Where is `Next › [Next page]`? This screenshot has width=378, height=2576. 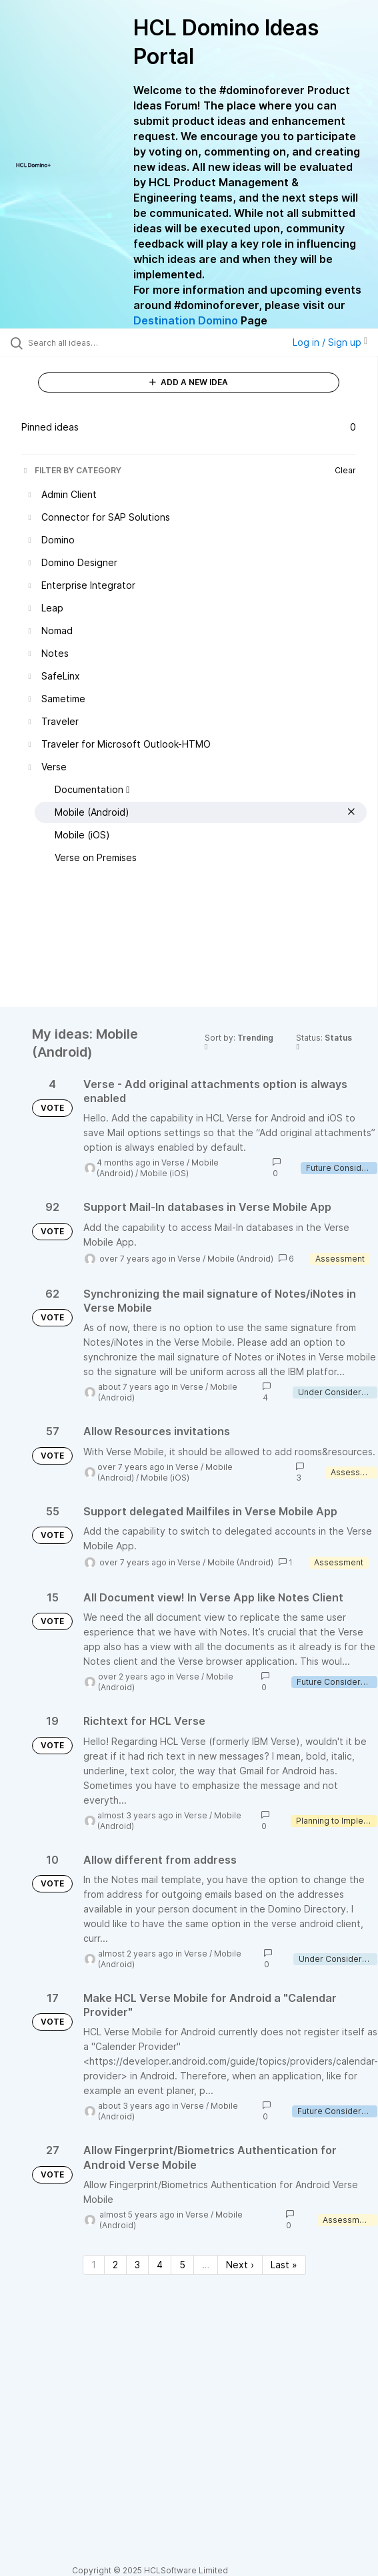 Next › [Next page] is located at coordinates (240, 2264).